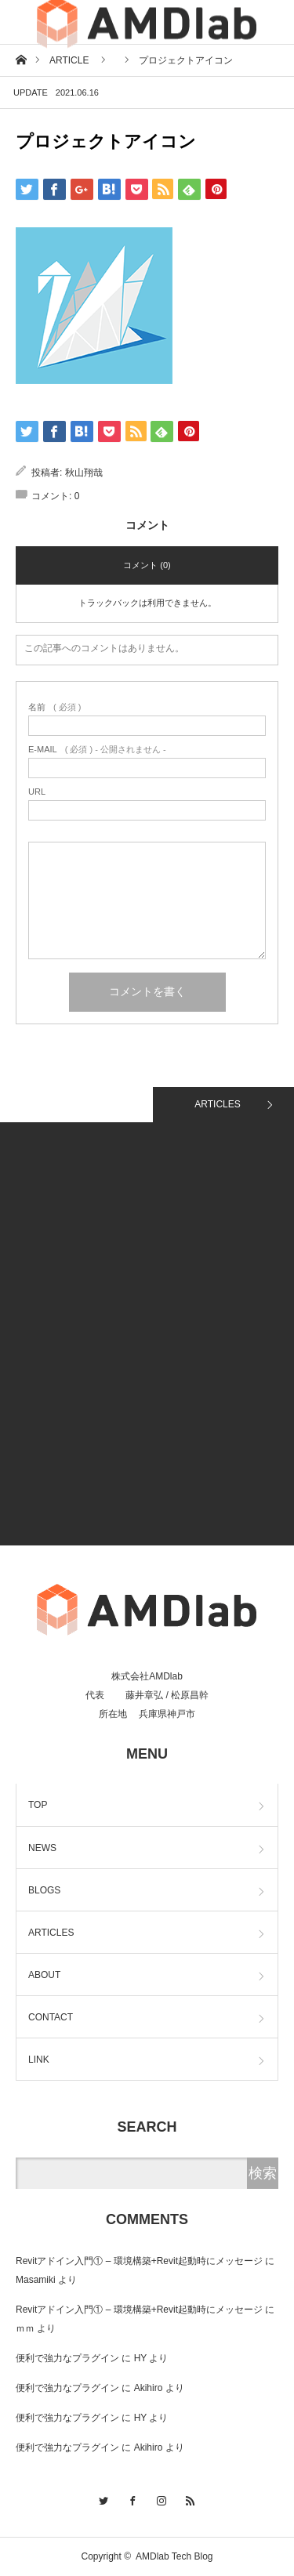  What do you see at coordinates (97, 749) in the screenshot?
I see `( 必須 ) - 公開されません -` at bounding box center [97, 749].